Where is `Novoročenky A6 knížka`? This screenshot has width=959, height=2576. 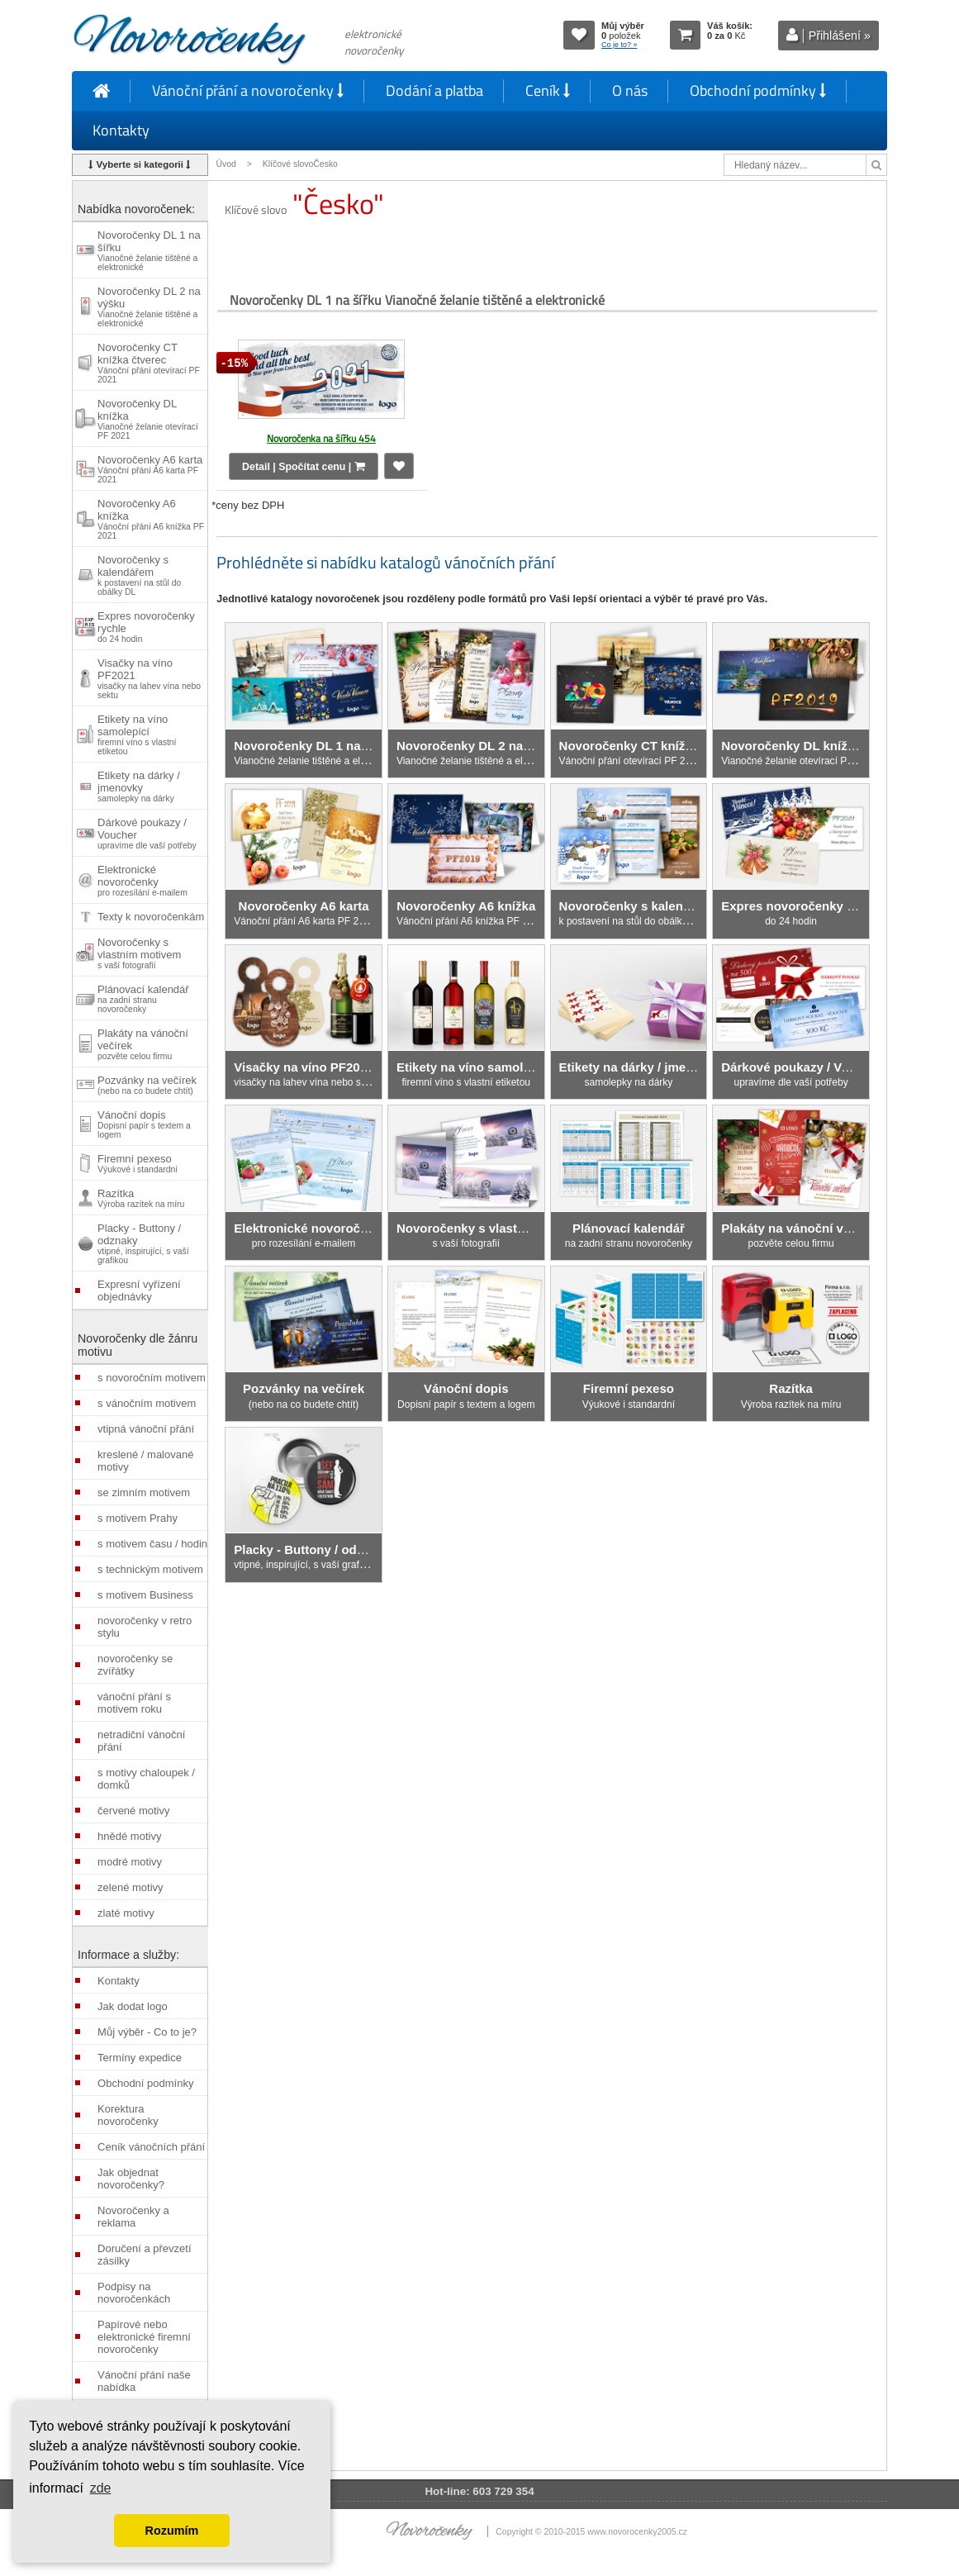 Novoročenky A6 knížka is located at coordinates (150, 518).